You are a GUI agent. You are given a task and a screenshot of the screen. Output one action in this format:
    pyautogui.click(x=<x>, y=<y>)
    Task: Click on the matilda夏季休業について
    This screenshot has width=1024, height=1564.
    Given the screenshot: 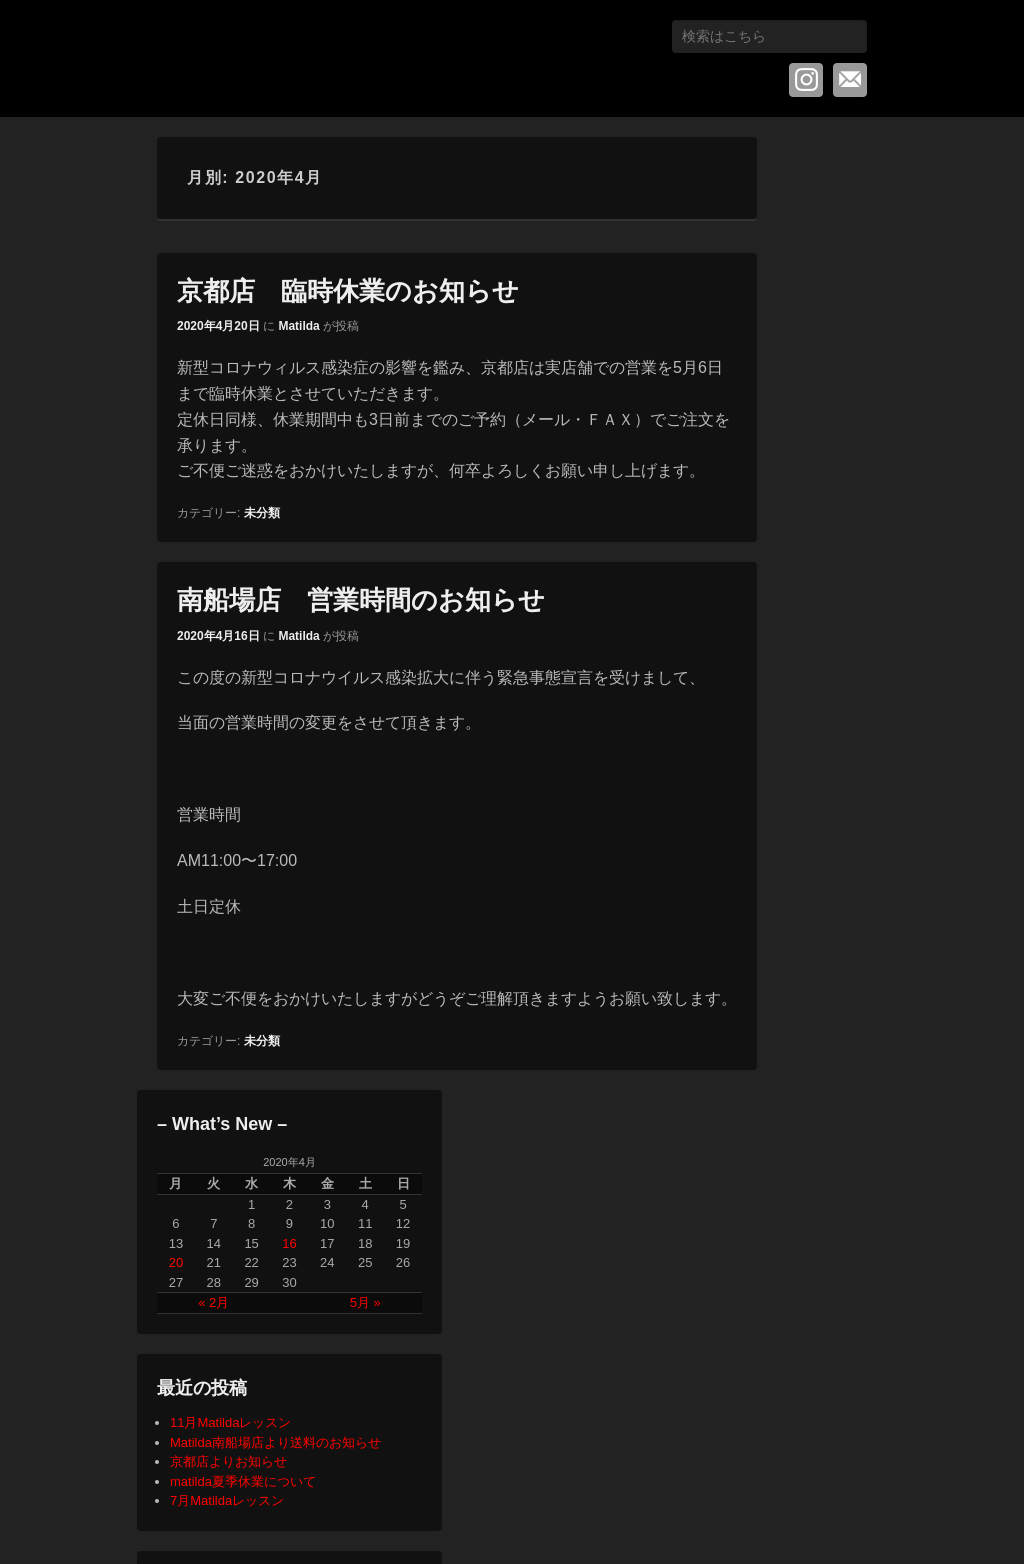 What is the action you would take?
    pyautogui.click(x=243, y=1481)
    